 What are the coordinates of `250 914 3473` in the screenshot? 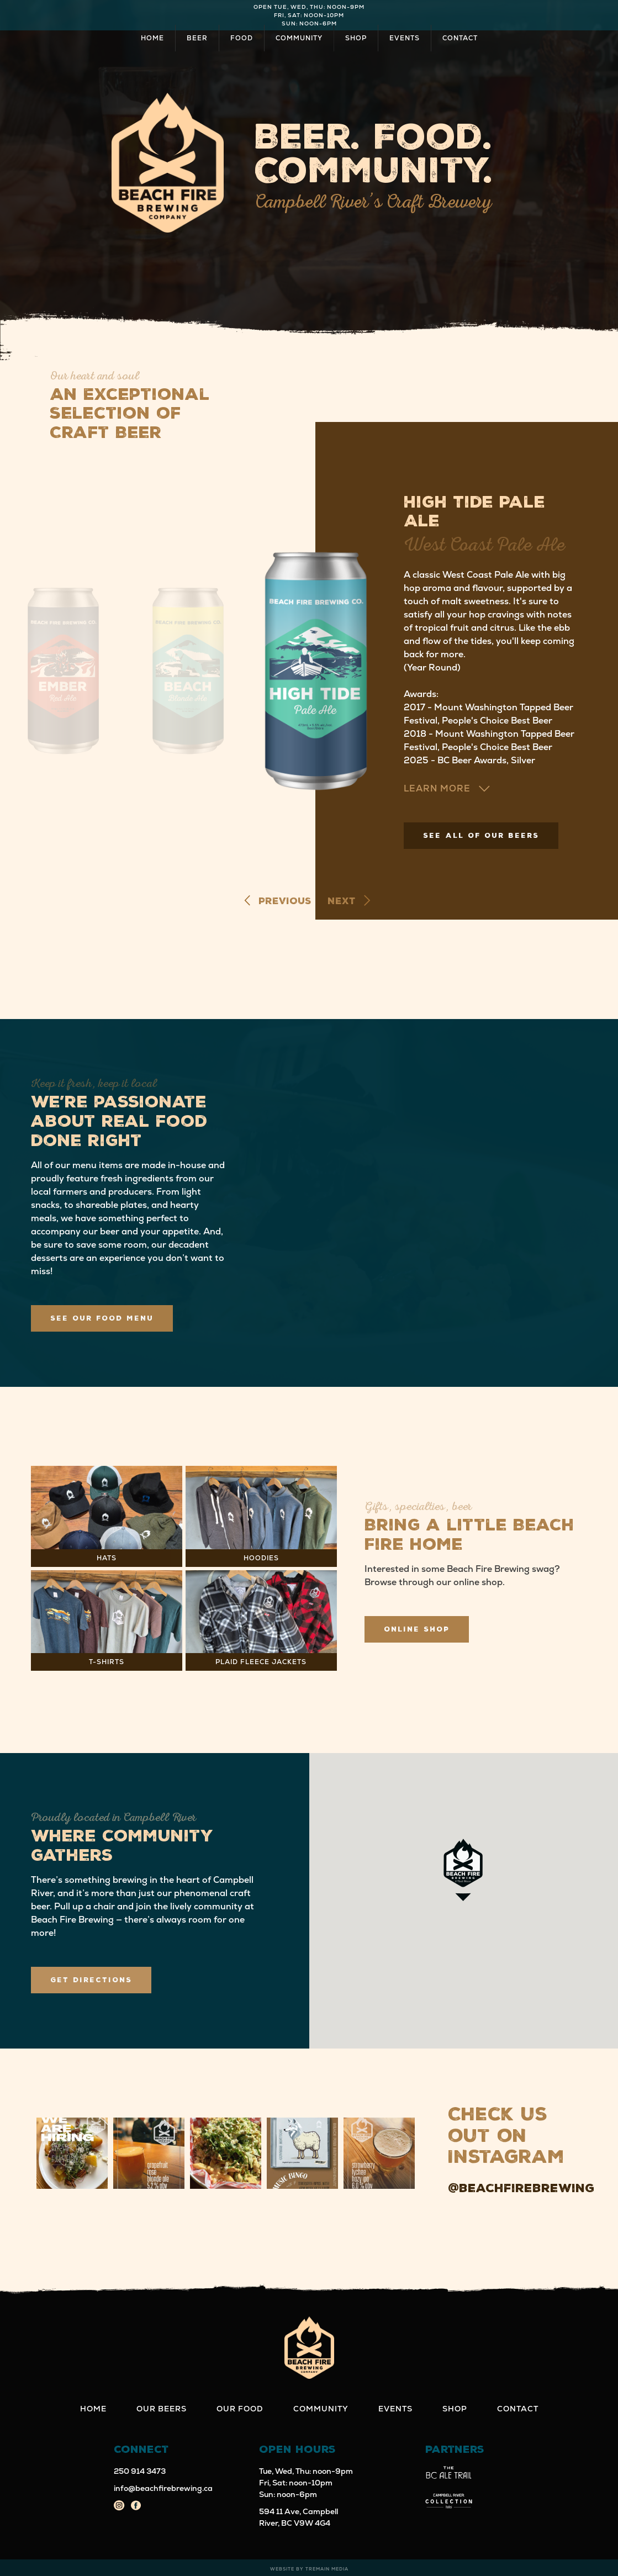 It's located at (140, 2471).